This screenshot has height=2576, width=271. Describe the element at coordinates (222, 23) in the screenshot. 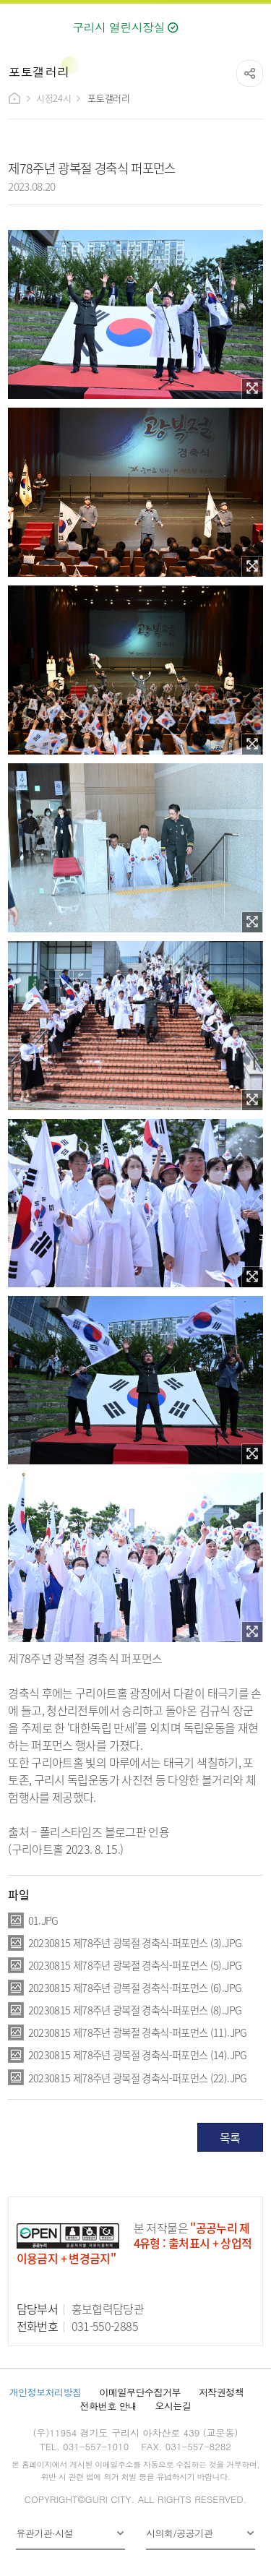

I see `검색열기` at that location.